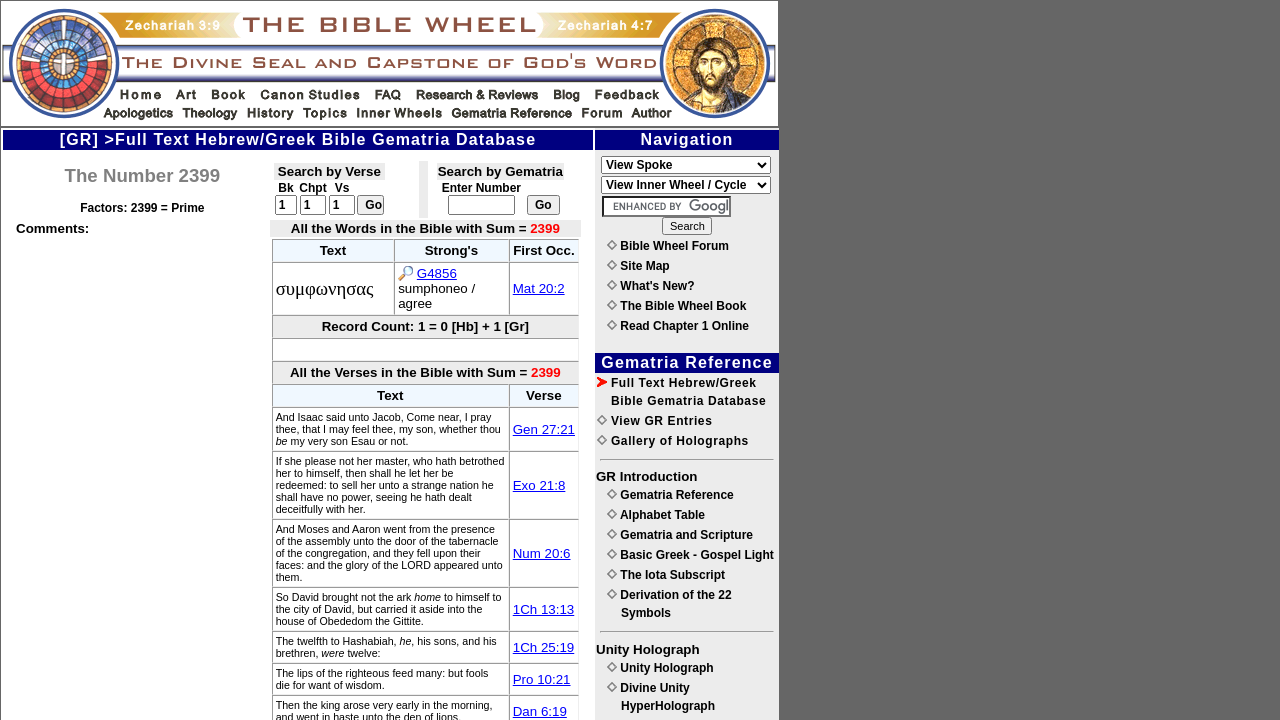  I want to click on Gen 27:21, so click(544, 429).